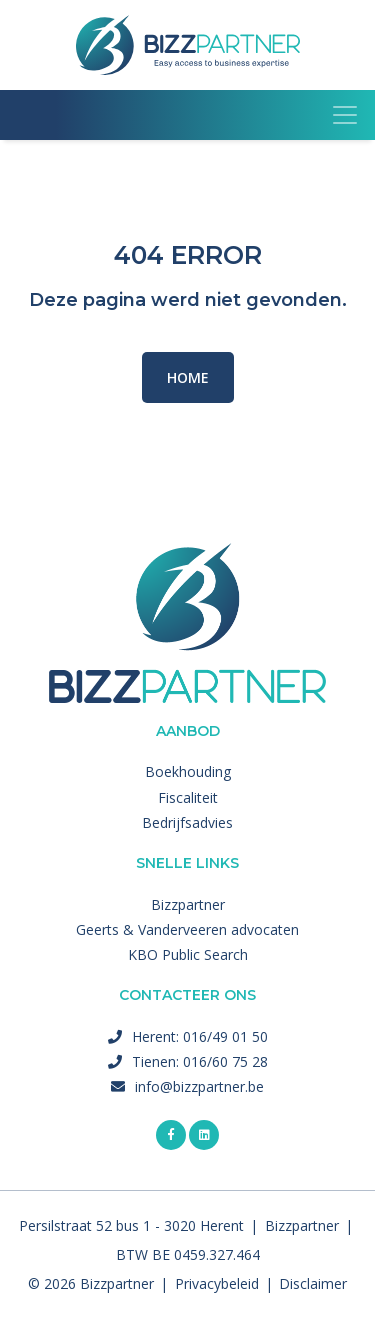 Image resolution: width=375 pixels, height=1319 pixels. Describe the element at coordinates (217, 1283) in the screenshot. I see `Privacybeleid` at that location.